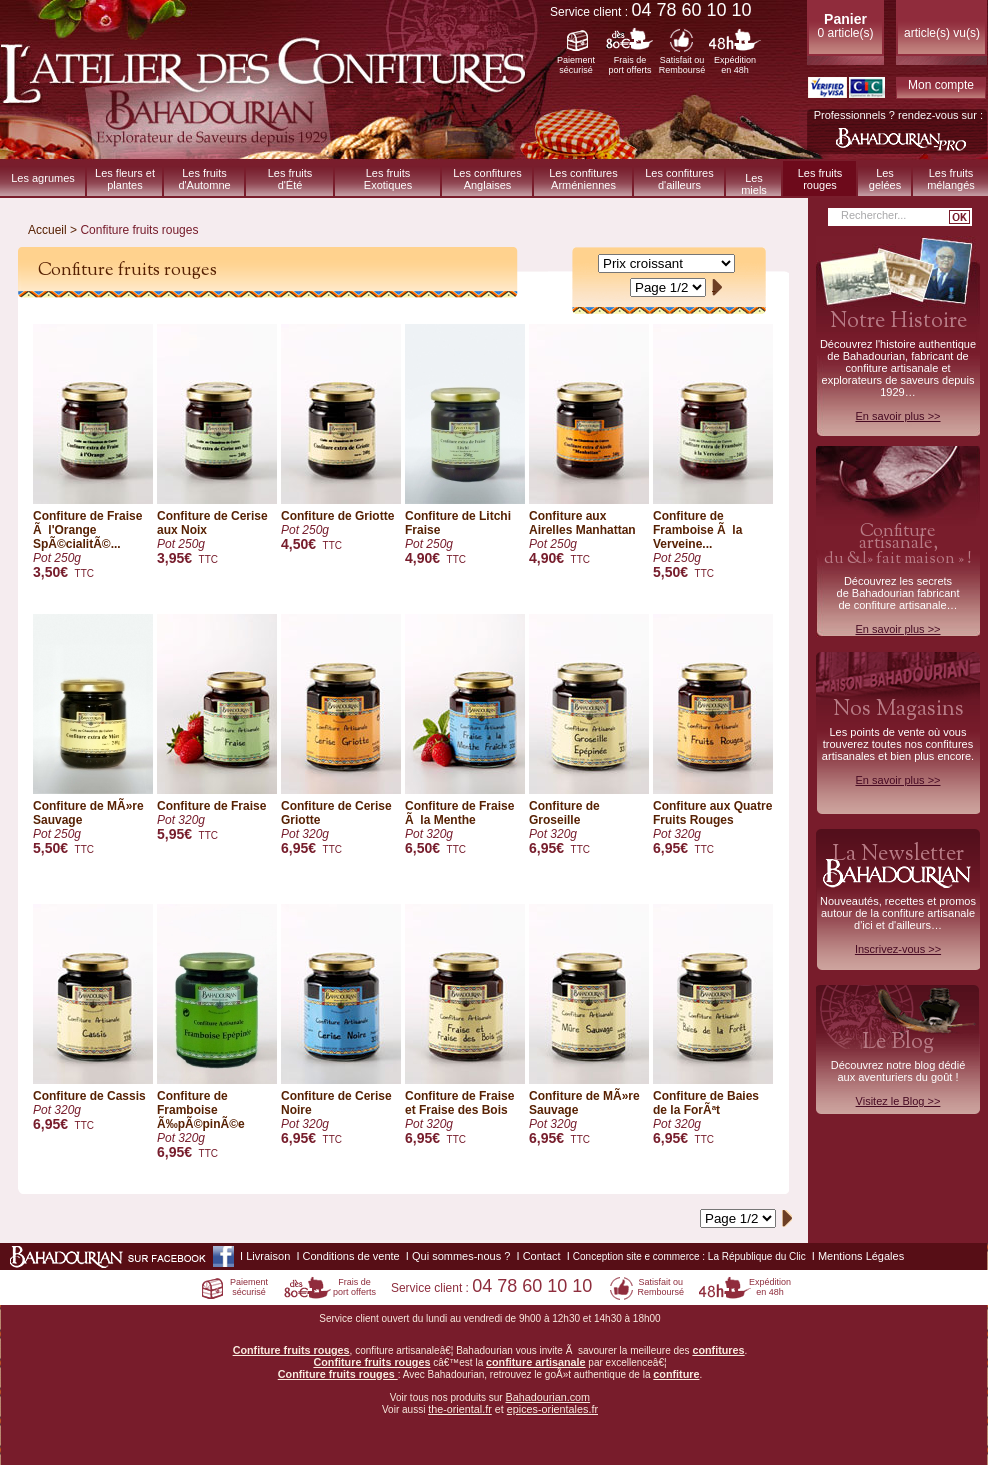 The image size is (988, 1465). Describe the element at coordinates (461, 1256) in the screenshot. I see `Qui sommes-nous ?` at that location.